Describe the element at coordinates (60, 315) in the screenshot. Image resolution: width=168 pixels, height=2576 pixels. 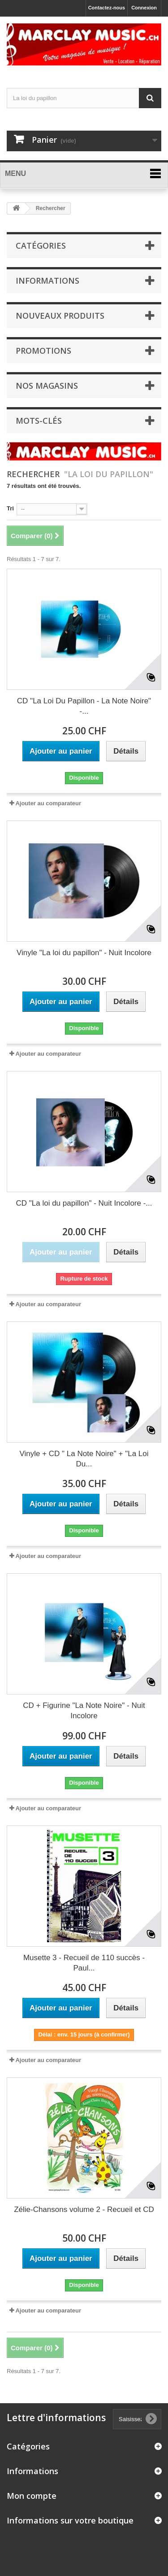
I see `Nouveaux produits` at that location.